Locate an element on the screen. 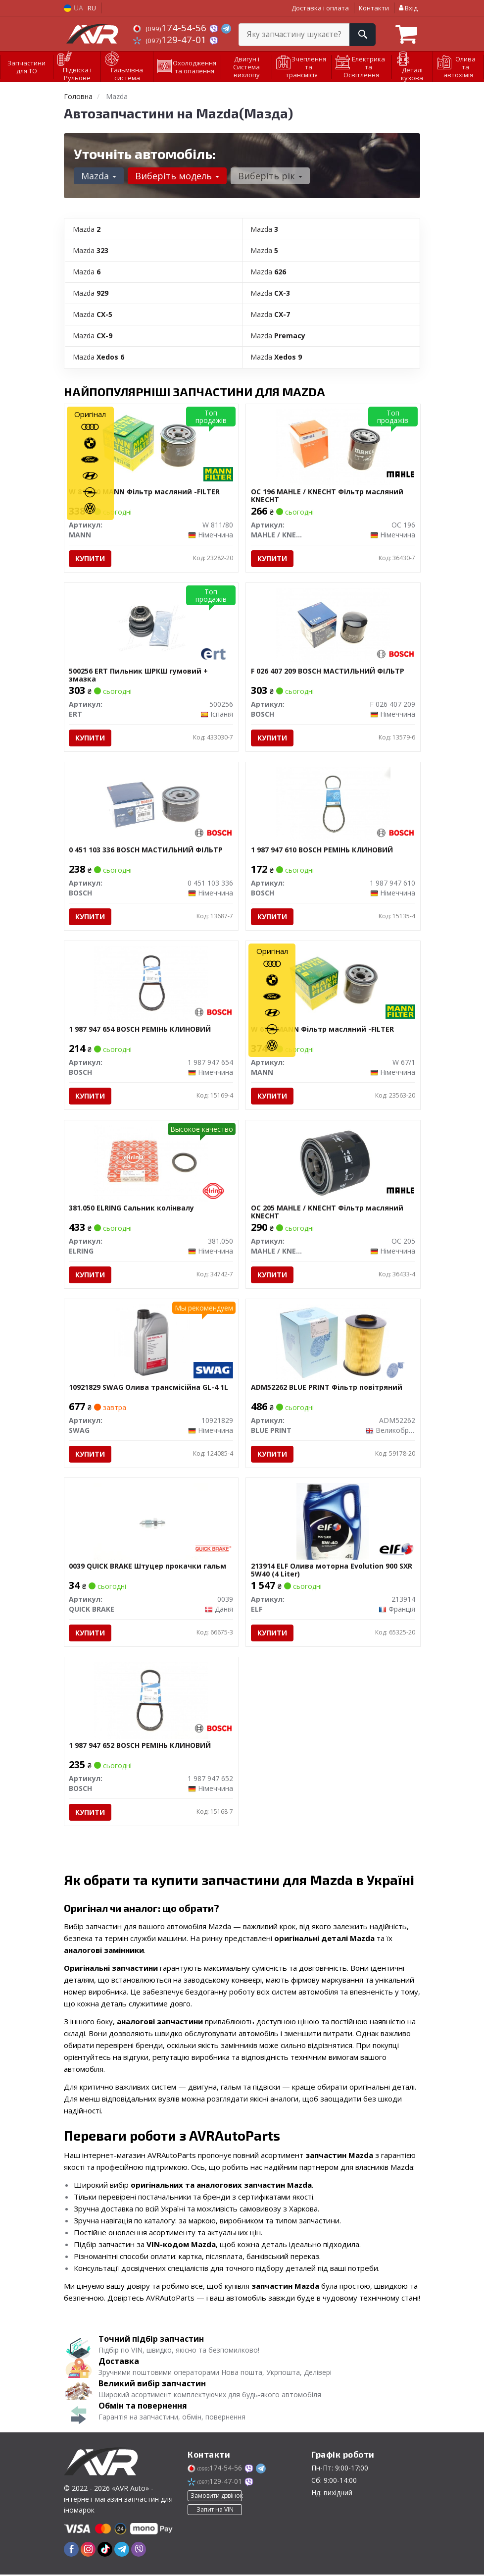  174-54-56 is located at coordinates (171, 27).